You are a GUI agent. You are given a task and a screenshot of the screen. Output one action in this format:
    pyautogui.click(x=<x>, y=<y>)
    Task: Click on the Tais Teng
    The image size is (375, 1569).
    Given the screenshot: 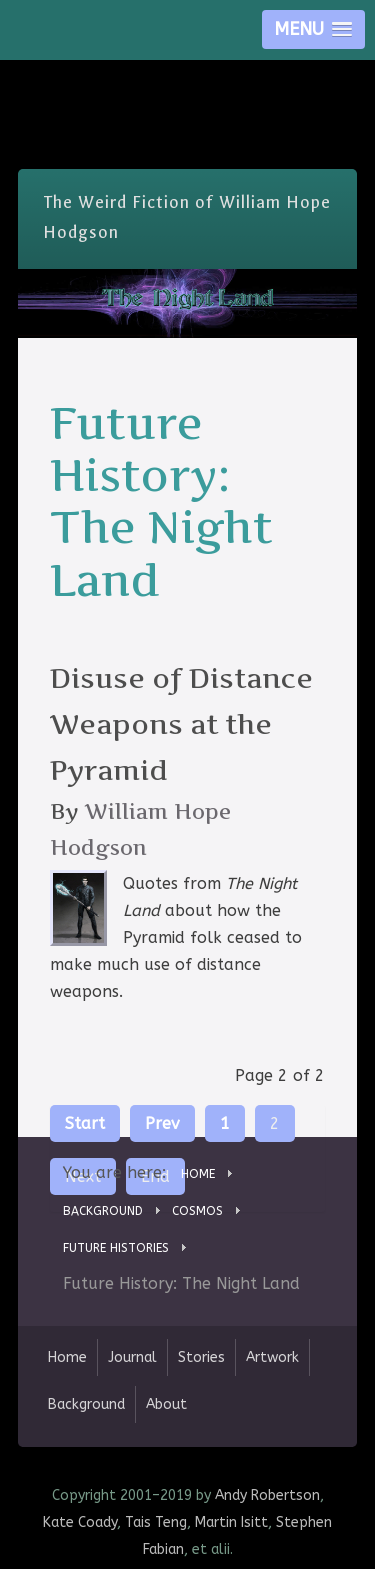 What is the action you would take?
    pyautogui.click(x=156, y=1522)
    